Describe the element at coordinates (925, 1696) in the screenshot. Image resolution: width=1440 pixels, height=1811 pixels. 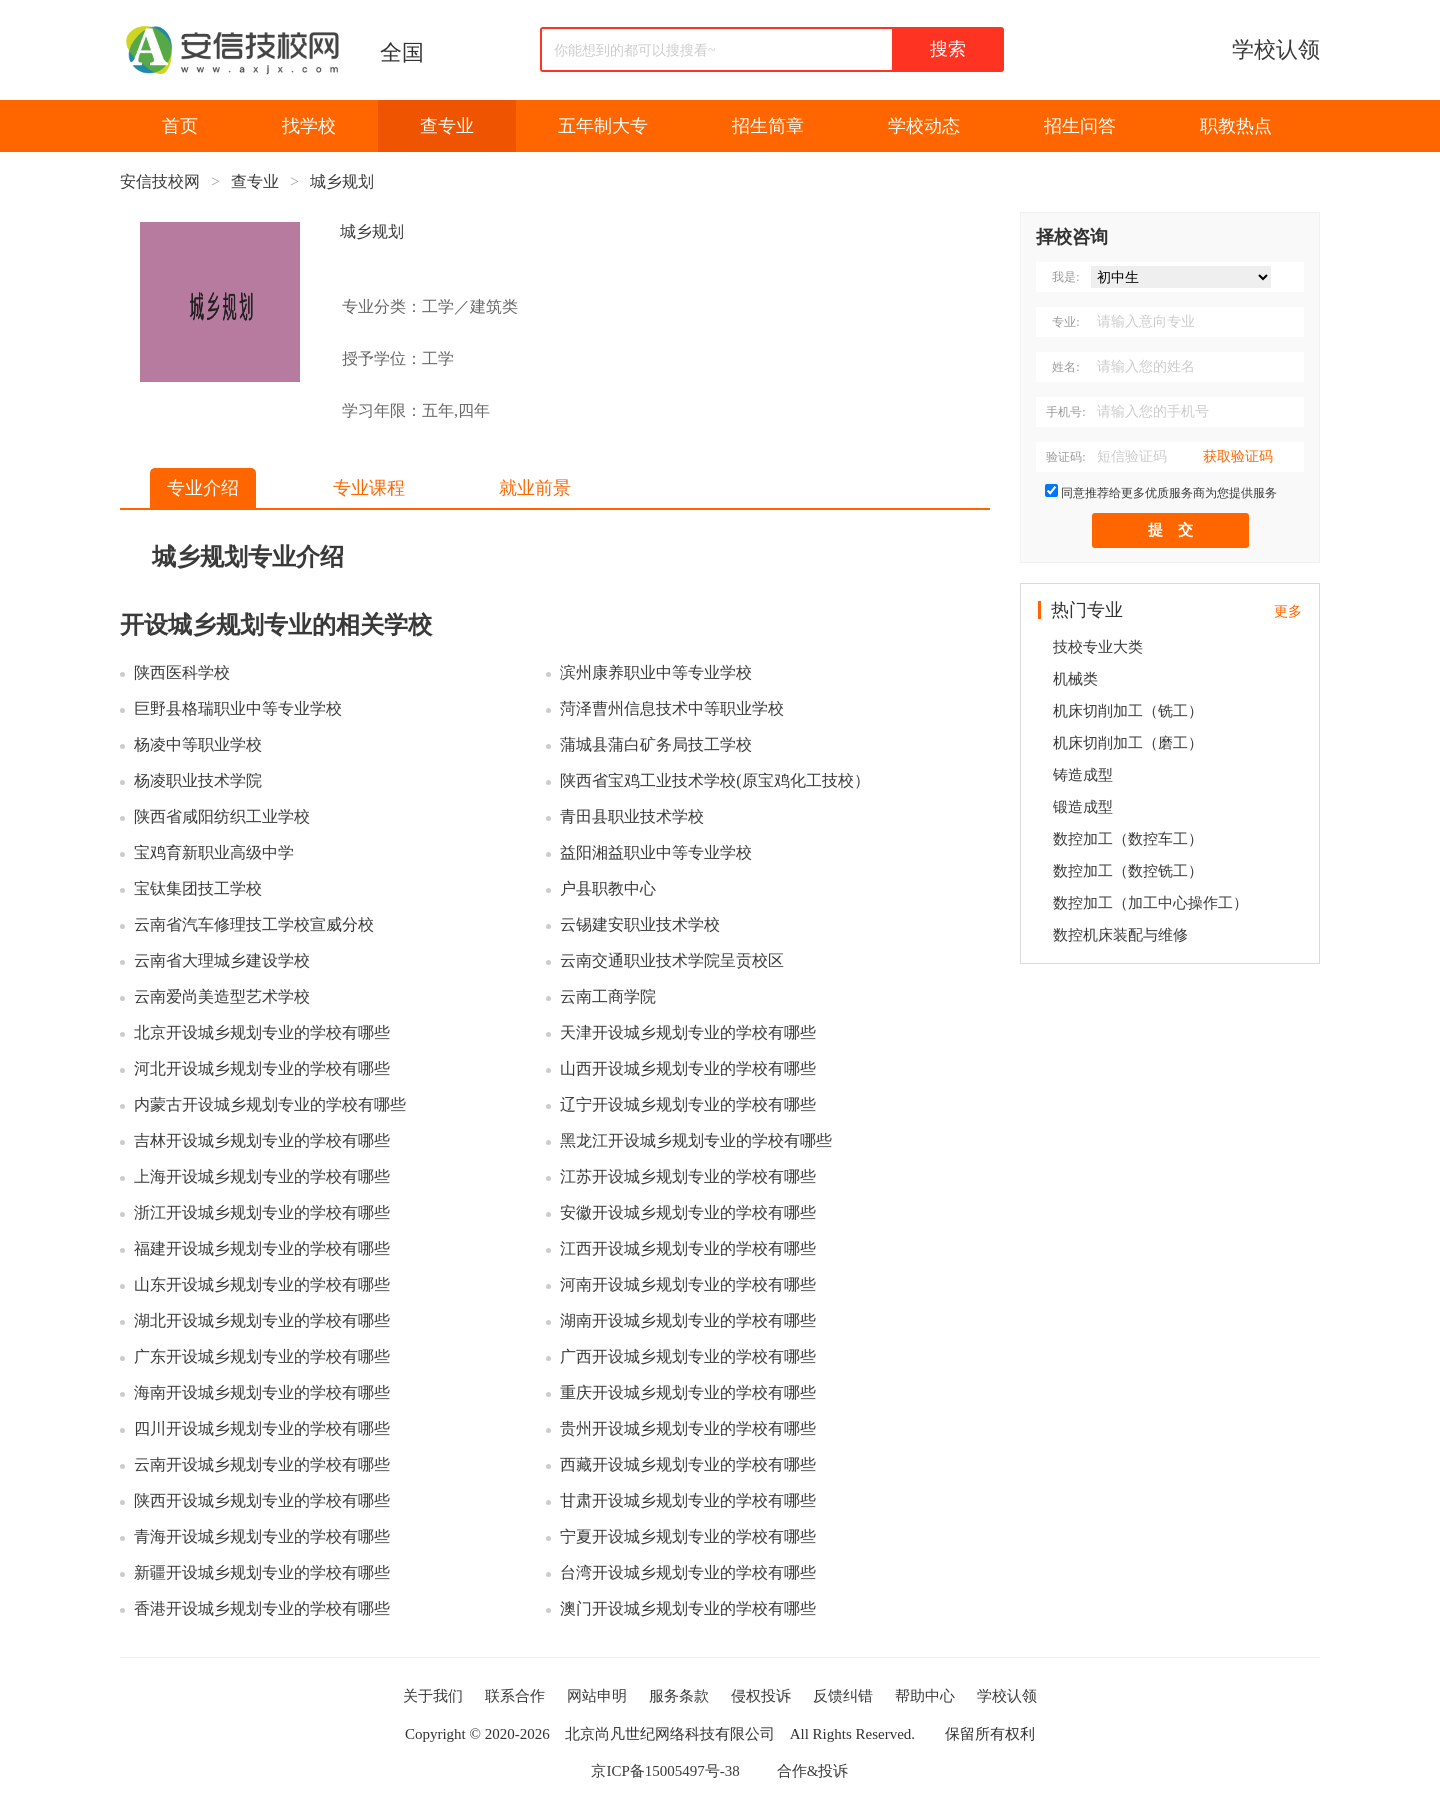
I see `帮助中心` at that location.